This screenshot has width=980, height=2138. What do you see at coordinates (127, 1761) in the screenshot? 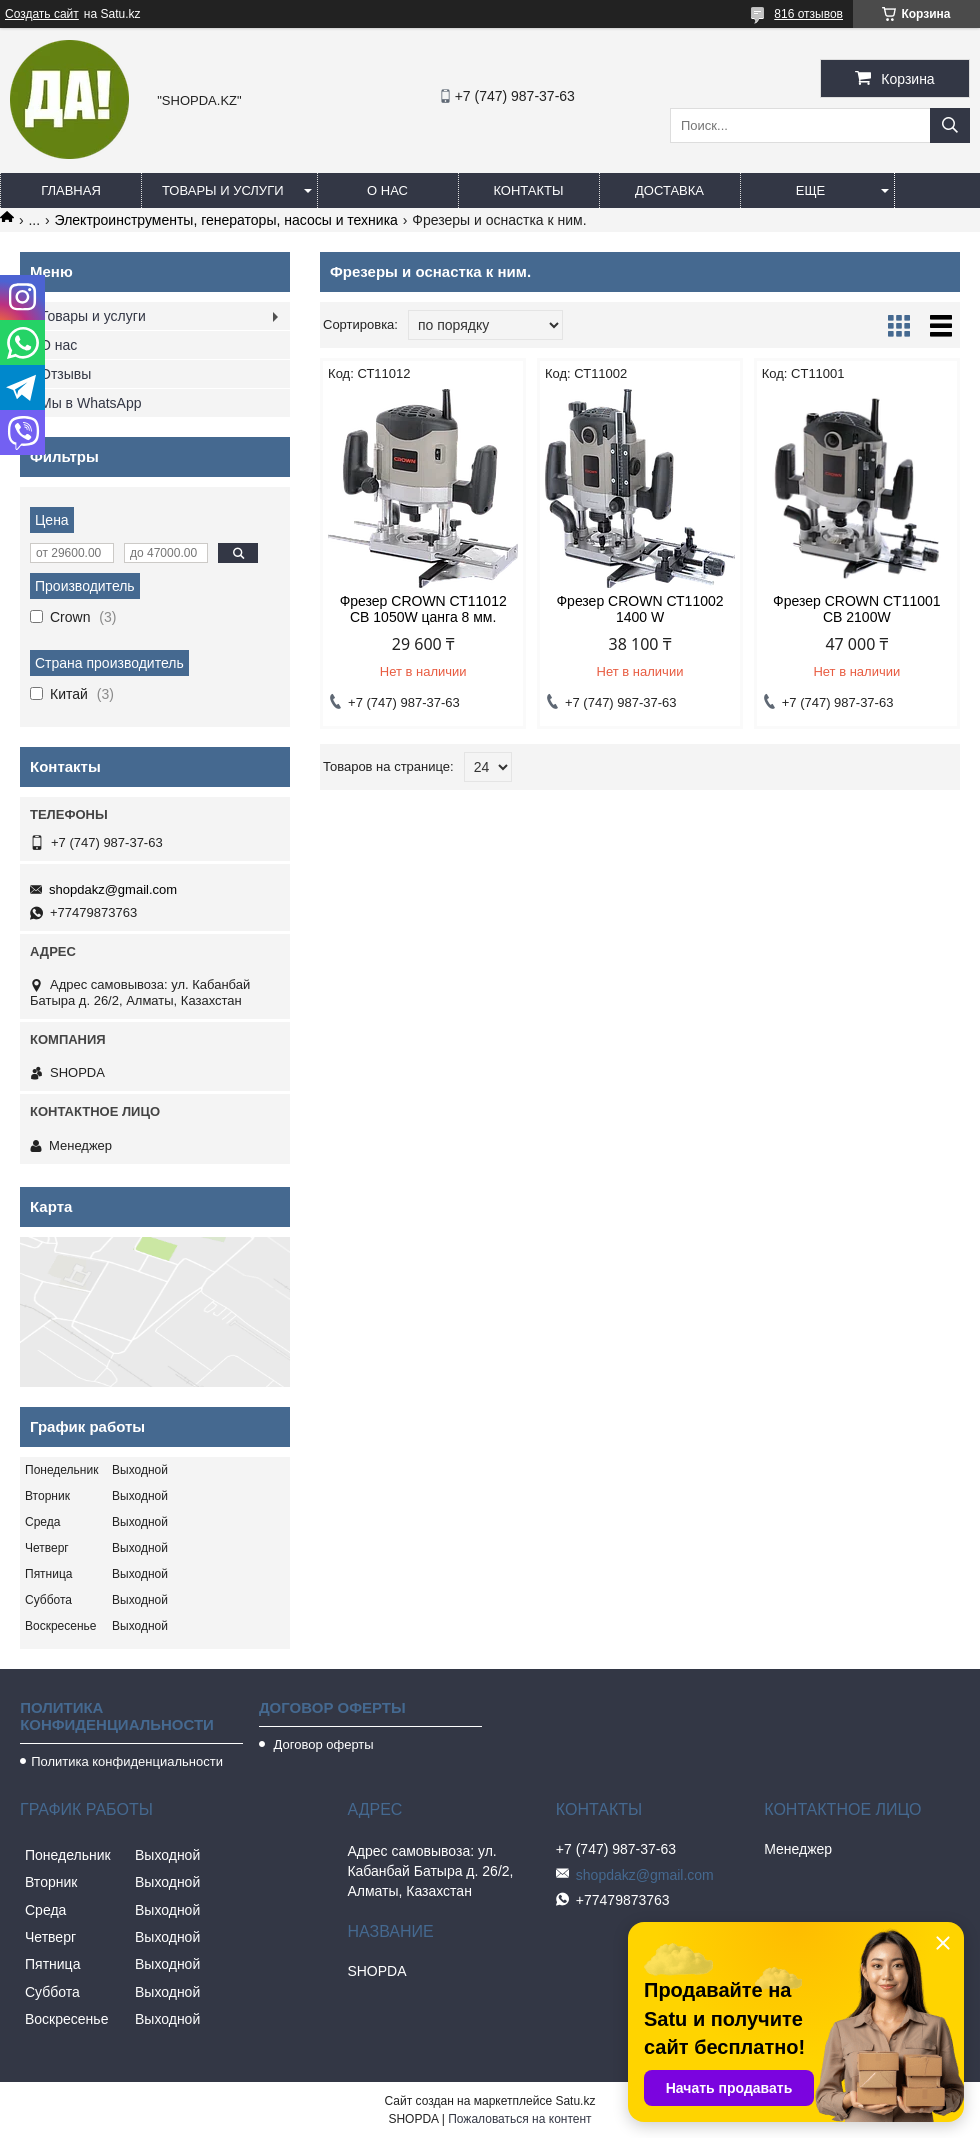
I see `Политика конфиденциальности` at bounding box center [127, 1761].